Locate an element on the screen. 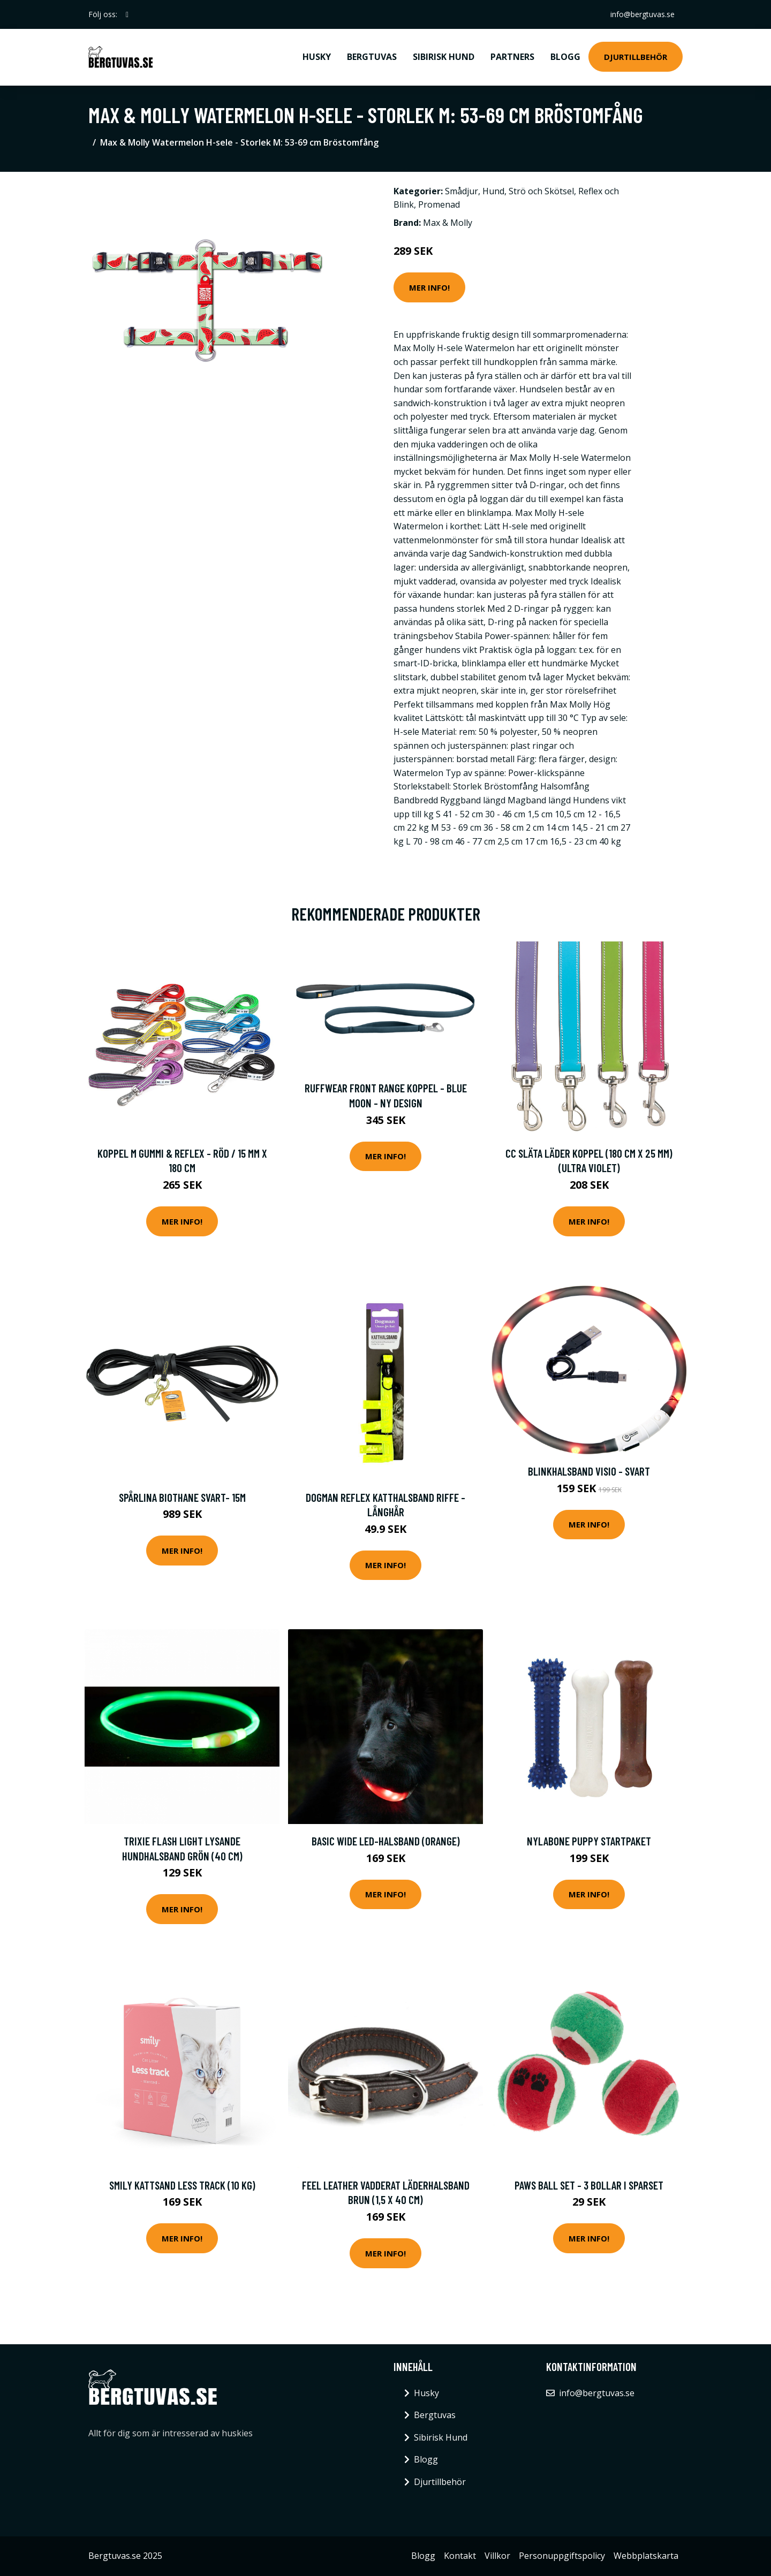 Image resolution: width=771 pixels, height=2576 pixels. Spårlina Biothane Svart- 15m is located at coordinates (182, 1497).